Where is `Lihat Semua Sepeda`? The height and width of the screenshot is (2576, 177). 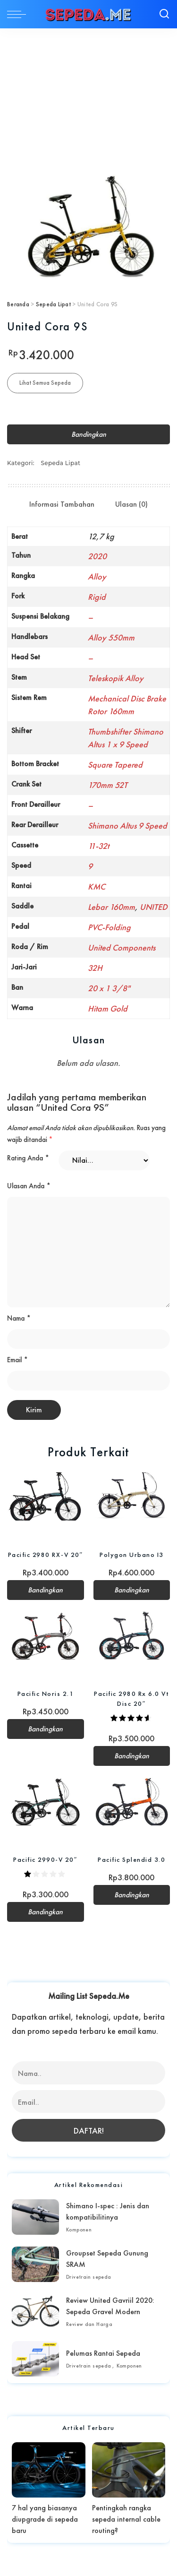
Lihat Semua Sepeda is located at coordinates (45, 383).